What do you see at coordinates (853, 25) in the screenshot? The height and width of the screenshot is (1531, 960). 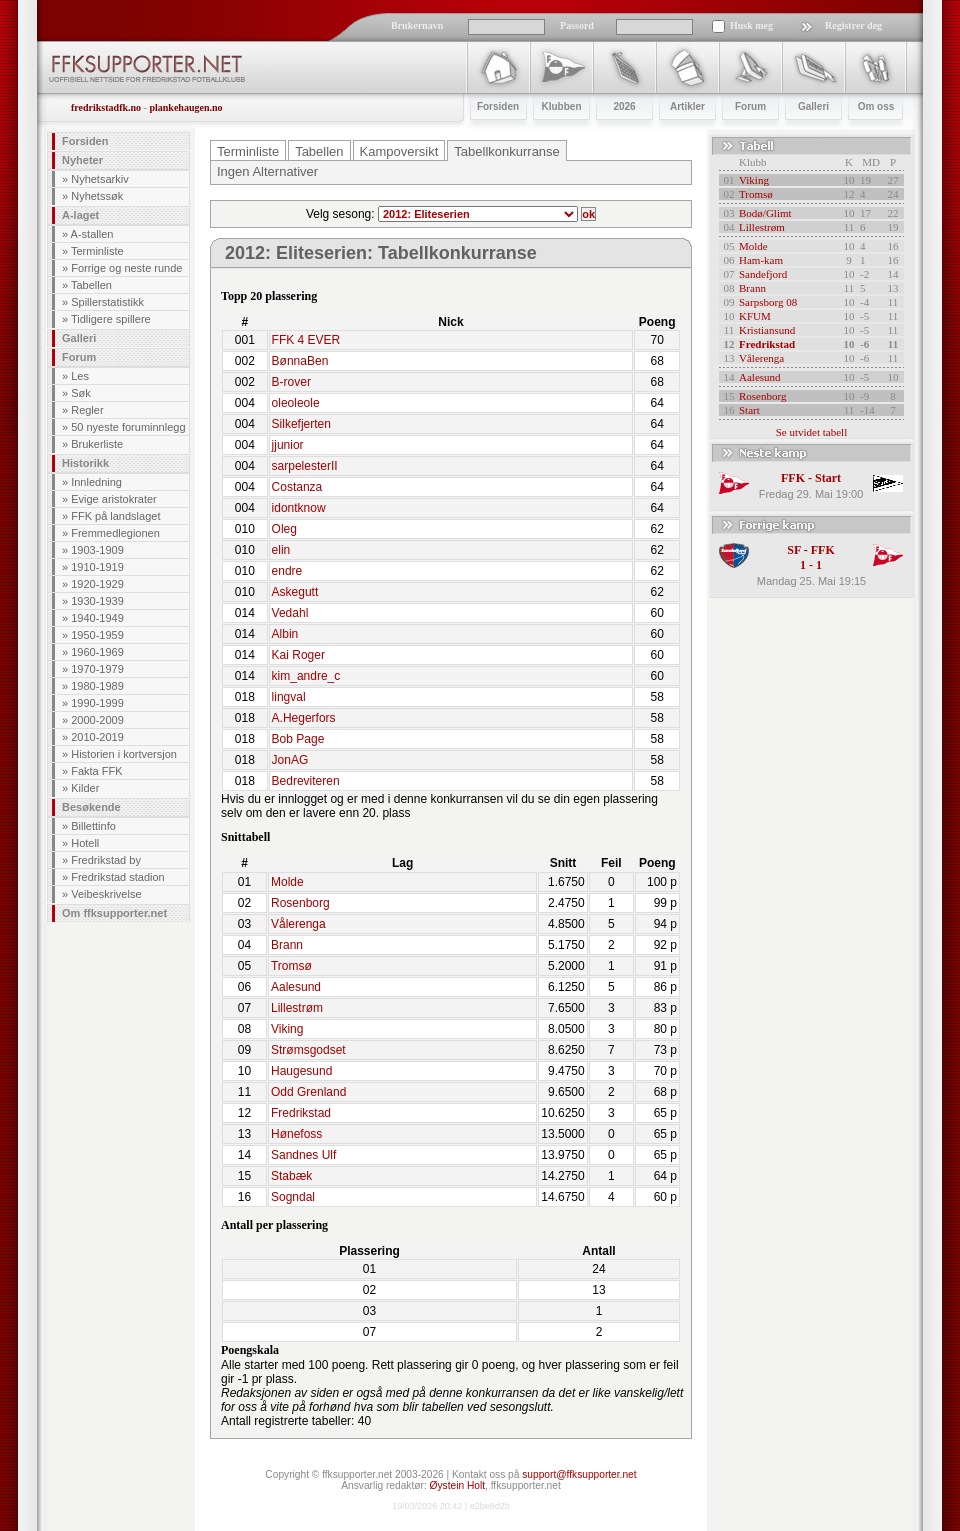 I see `Registrer deg` at bounding box center [853, 25].